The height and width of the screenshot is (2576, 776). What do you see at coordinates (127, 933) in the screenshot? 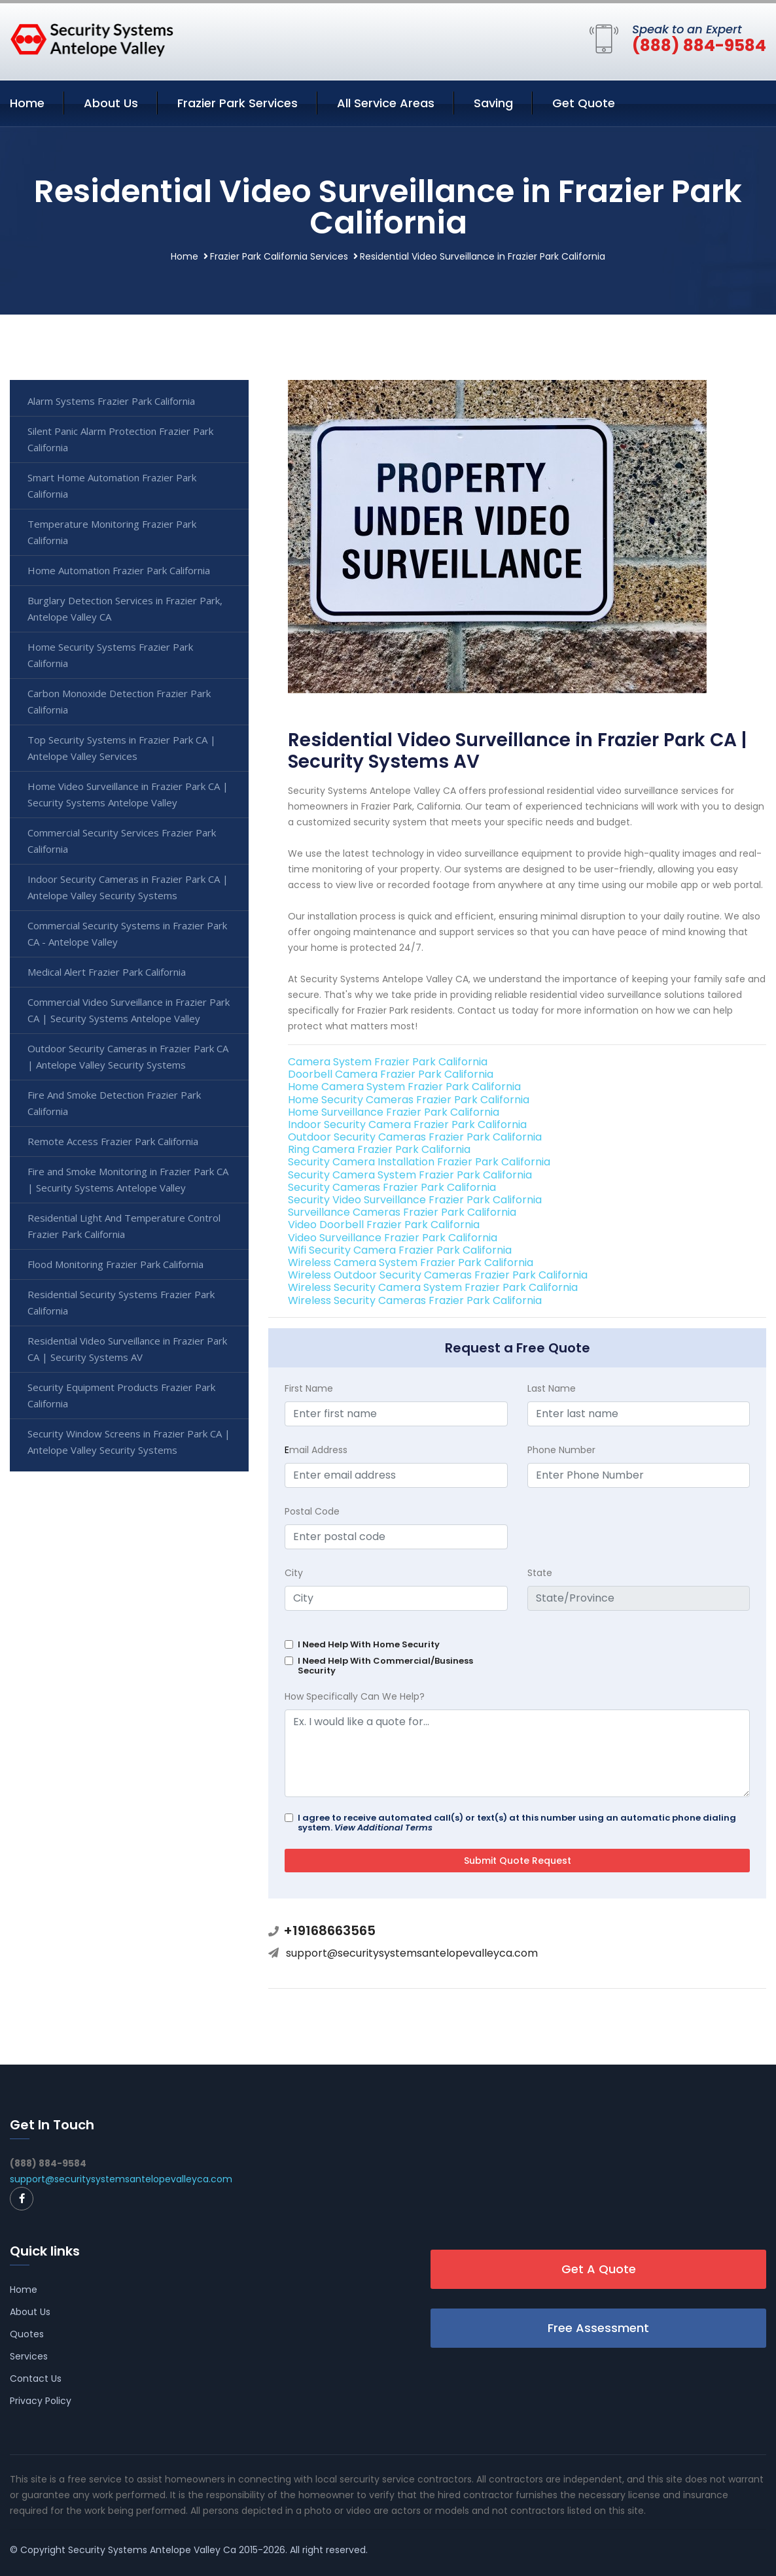
I see `Commercial Security Systems in Frazier Park CA - Antelope Valley` at bounding box center [127, 933].